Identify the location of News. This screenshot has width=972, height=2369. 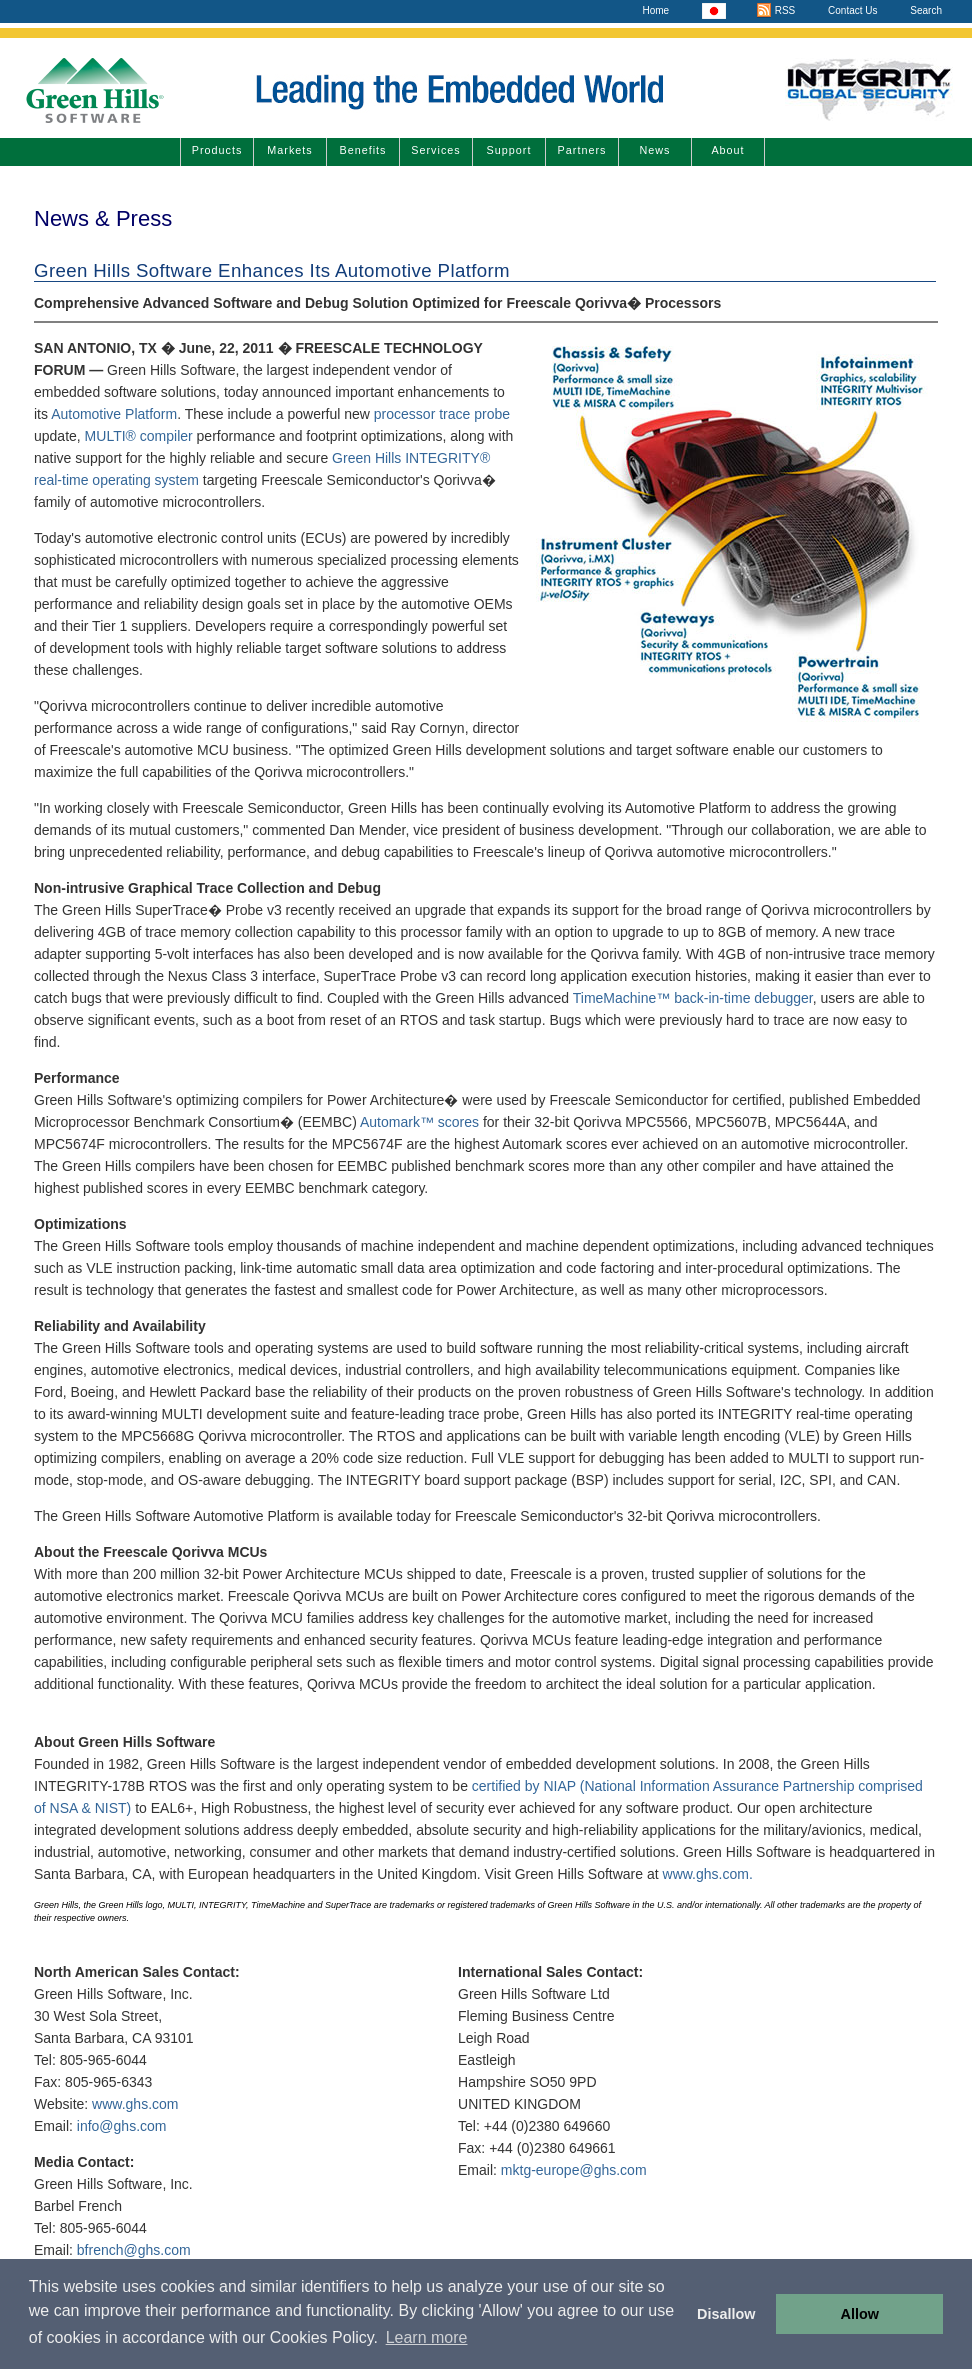
(655, 150).